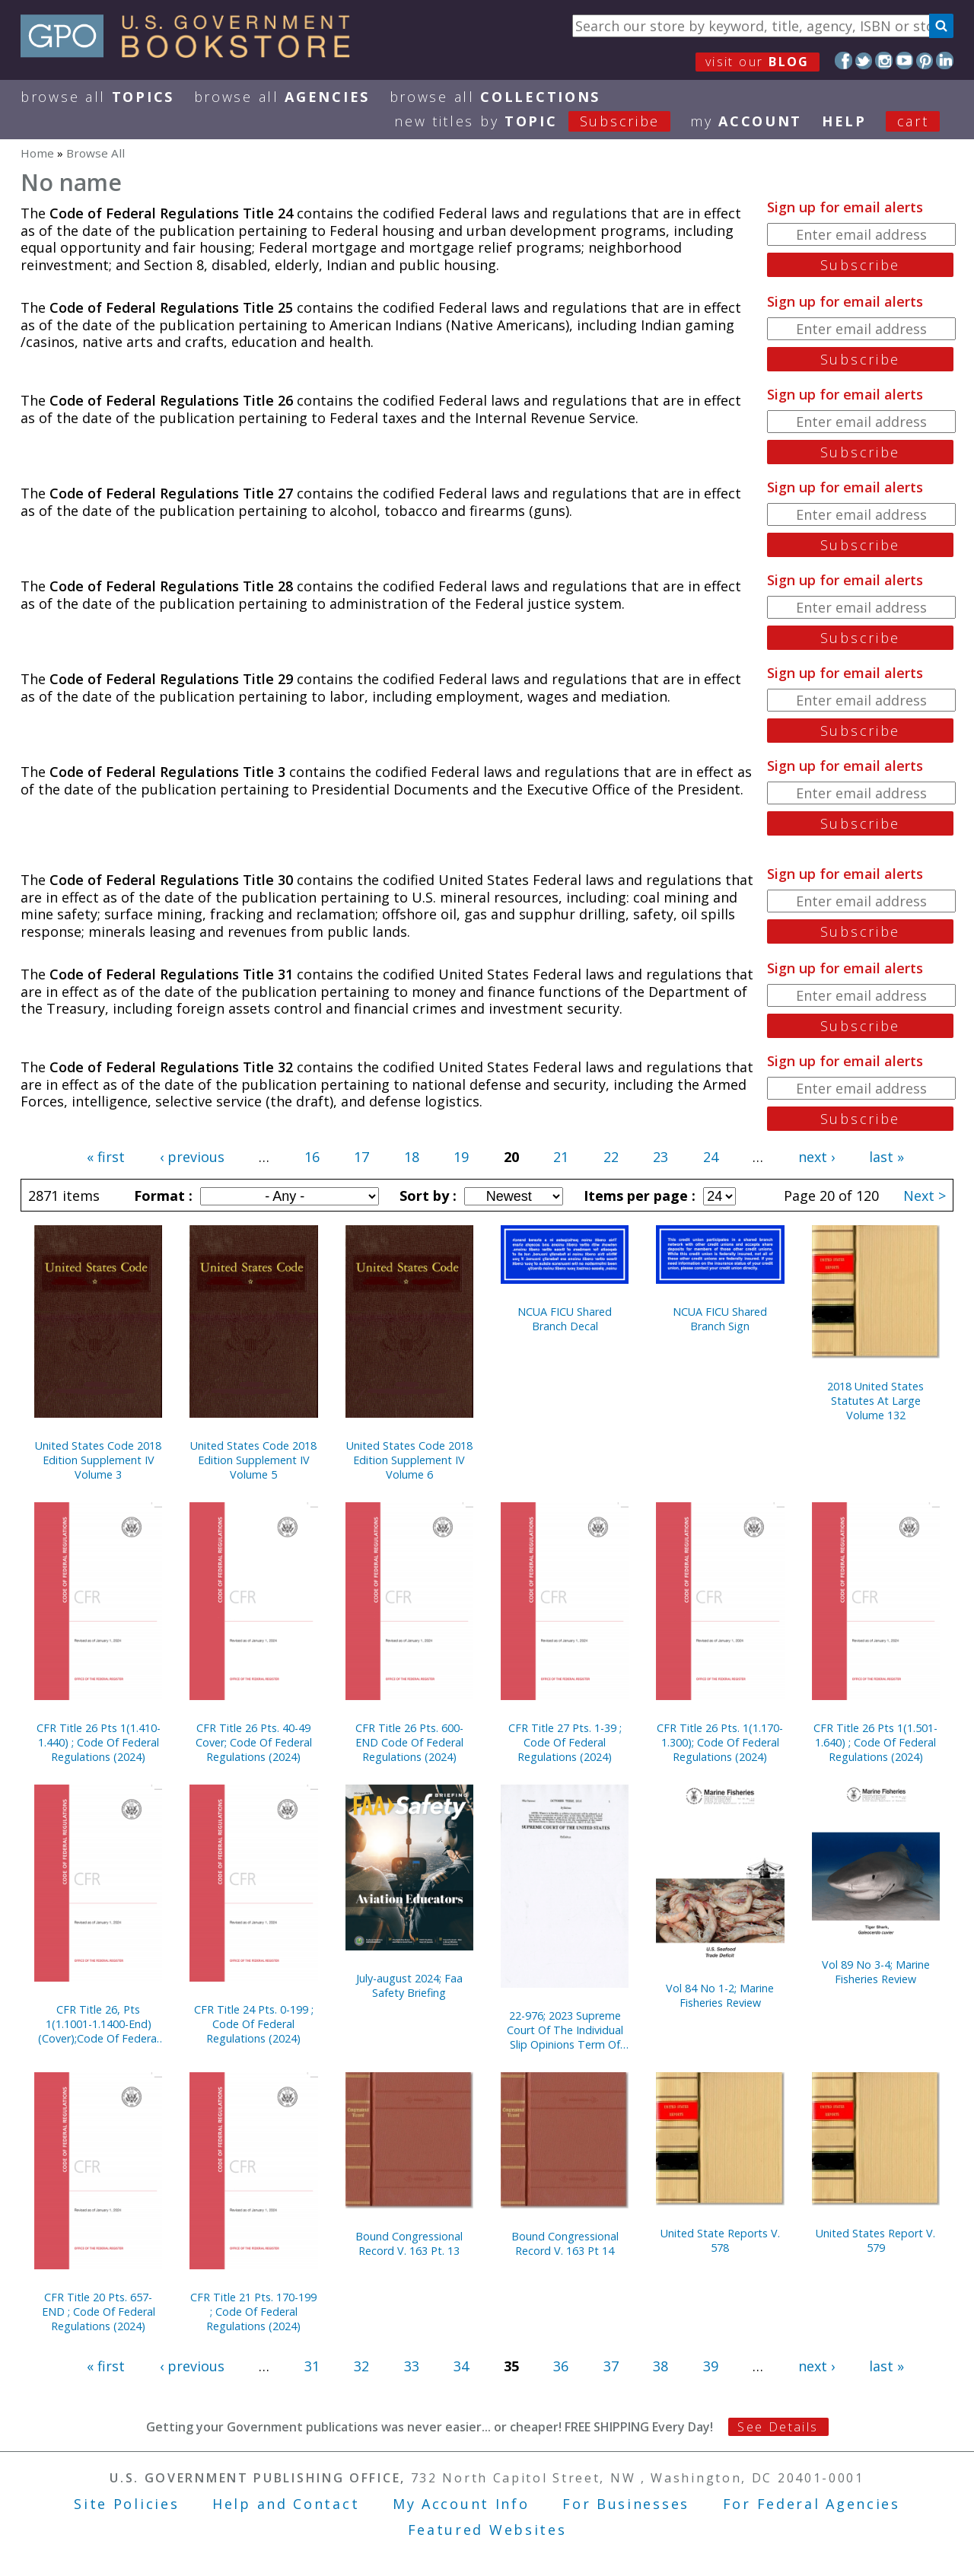 The height and width of the screenshot is (2576, 974). I want to click on 2018 United States Statutes At Large Volume 132, so click(875, 1400).